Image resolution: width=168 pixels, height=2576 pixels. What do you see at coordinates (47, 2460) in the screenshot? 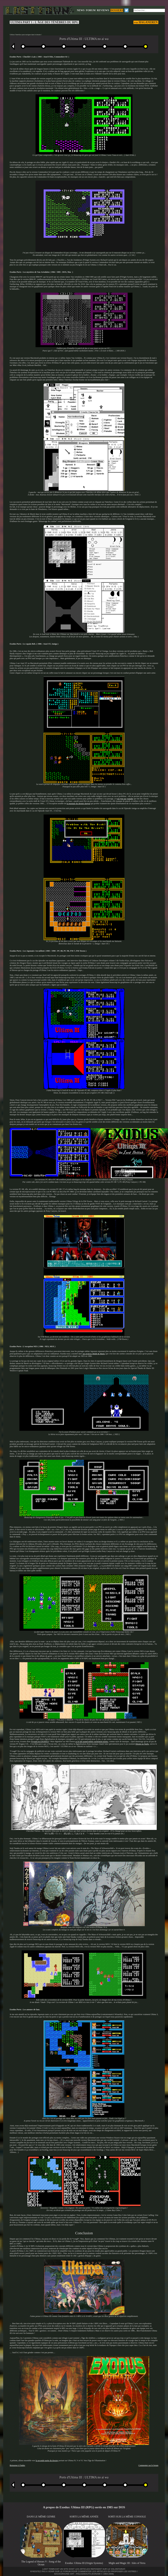
I see `la seconde partie du dossier` at bounding box center [47, 2460].